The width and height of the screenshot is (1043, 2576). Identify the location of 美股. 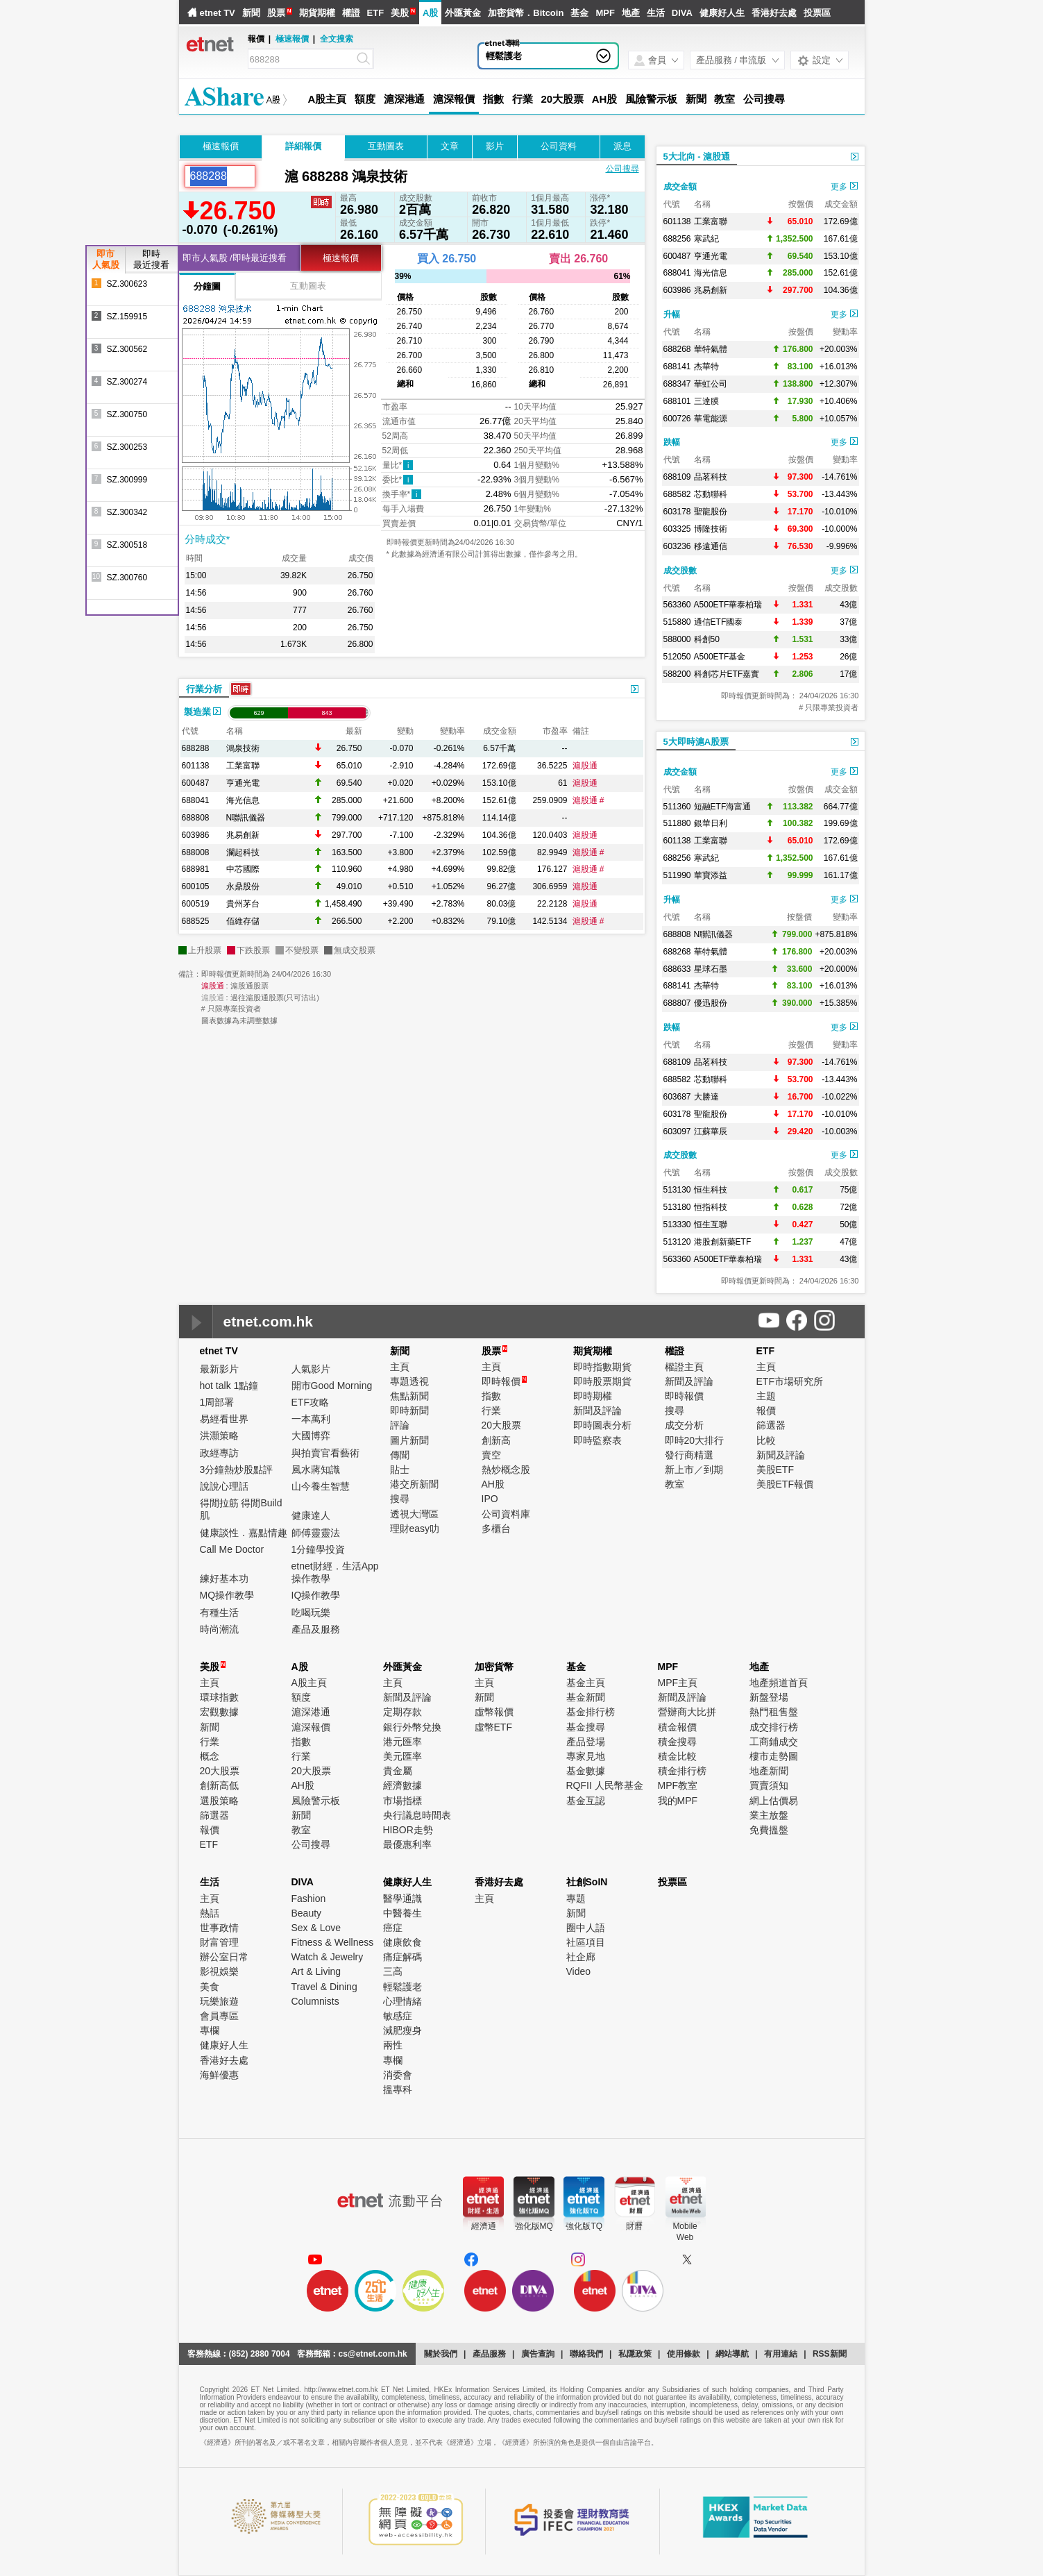
(400, 13).